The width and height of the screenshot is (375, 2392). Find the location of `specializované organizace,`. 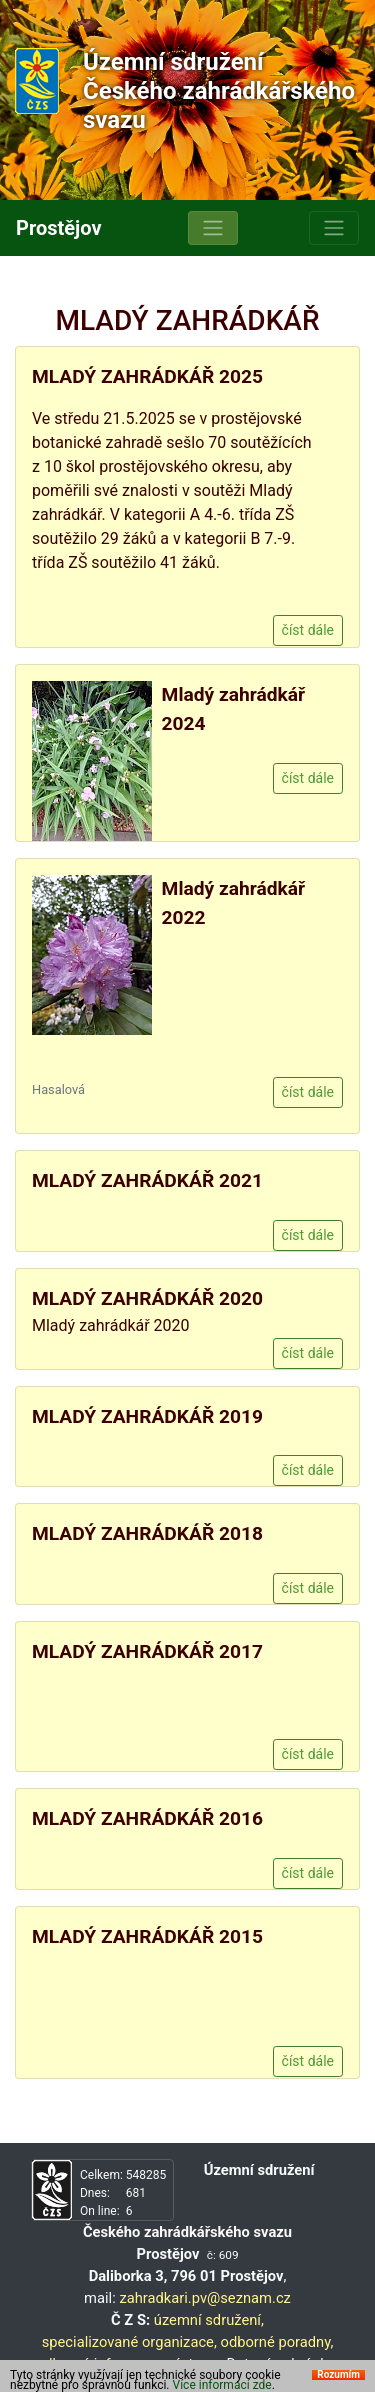

specializované organizace, is located at coordinates (129, 2342).